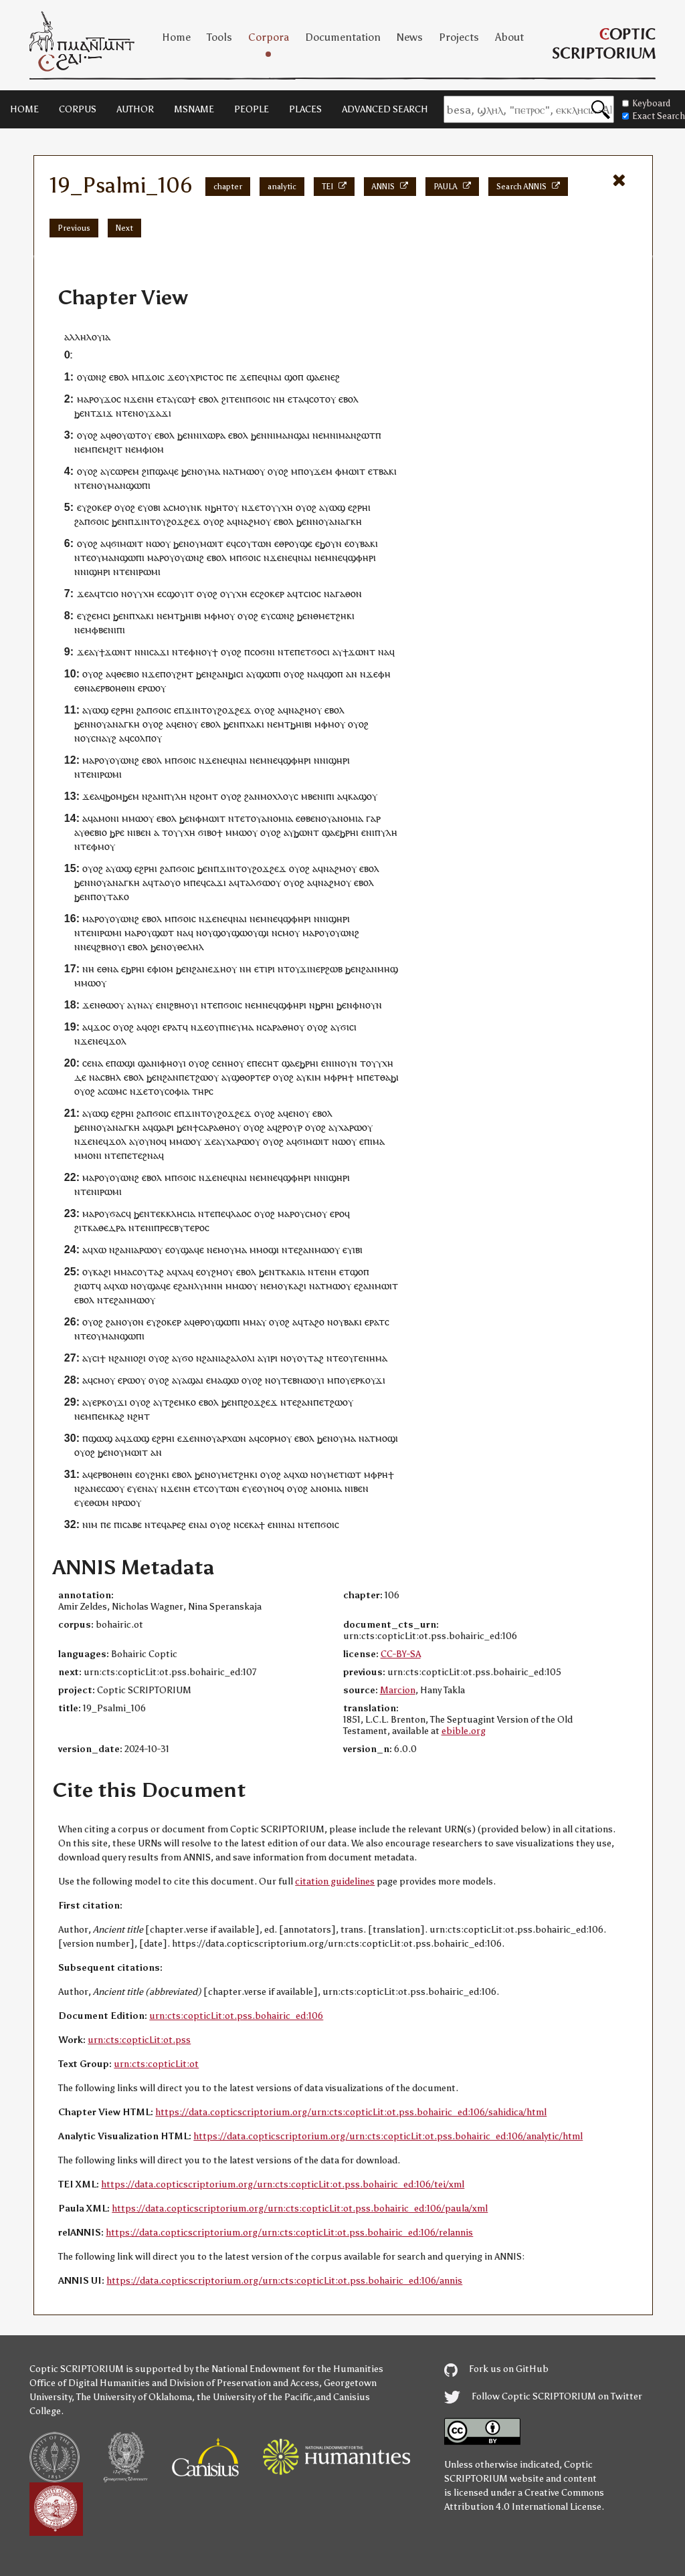  What do you see at coordinates (232, 1063) in the screenshot?
I see `ⲛⲏⲟⲩ` at bounding box center [232, 1063].